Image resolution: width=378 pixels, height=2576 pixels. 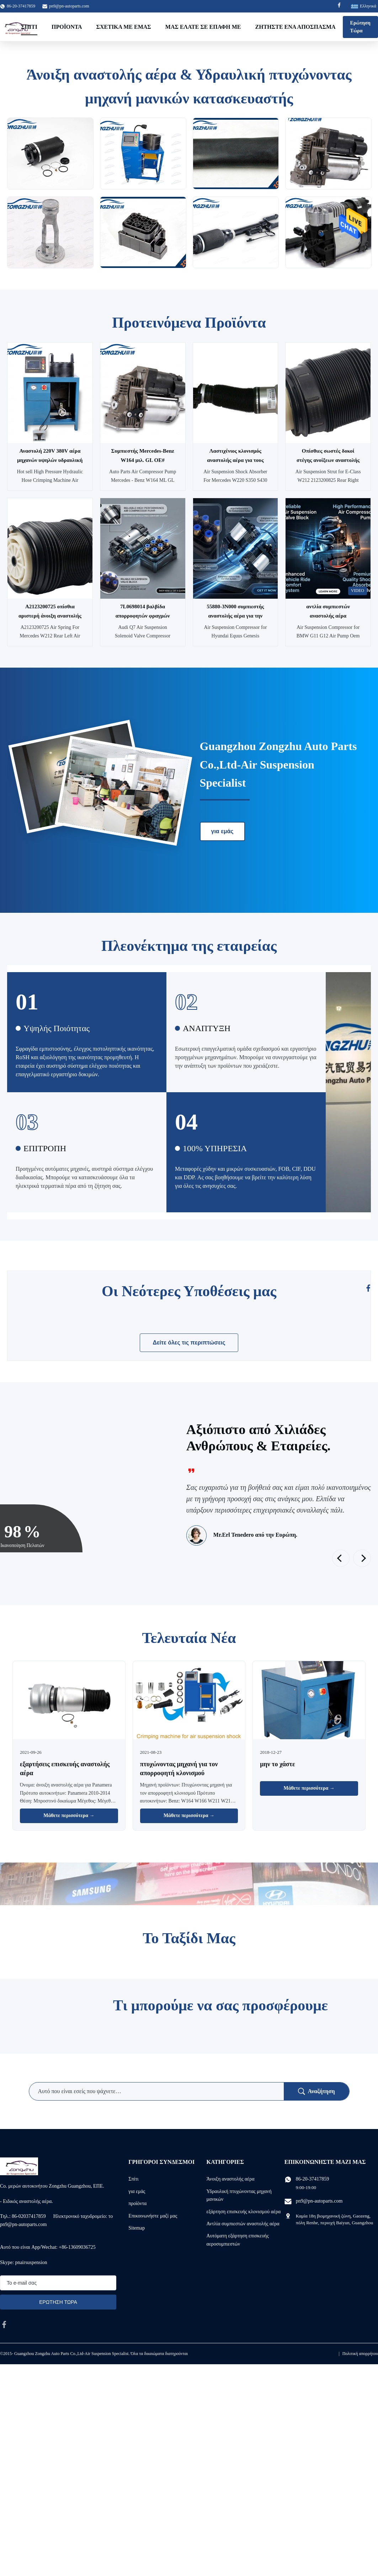 I want to click on για εμάς, so click(x=222, y=831).